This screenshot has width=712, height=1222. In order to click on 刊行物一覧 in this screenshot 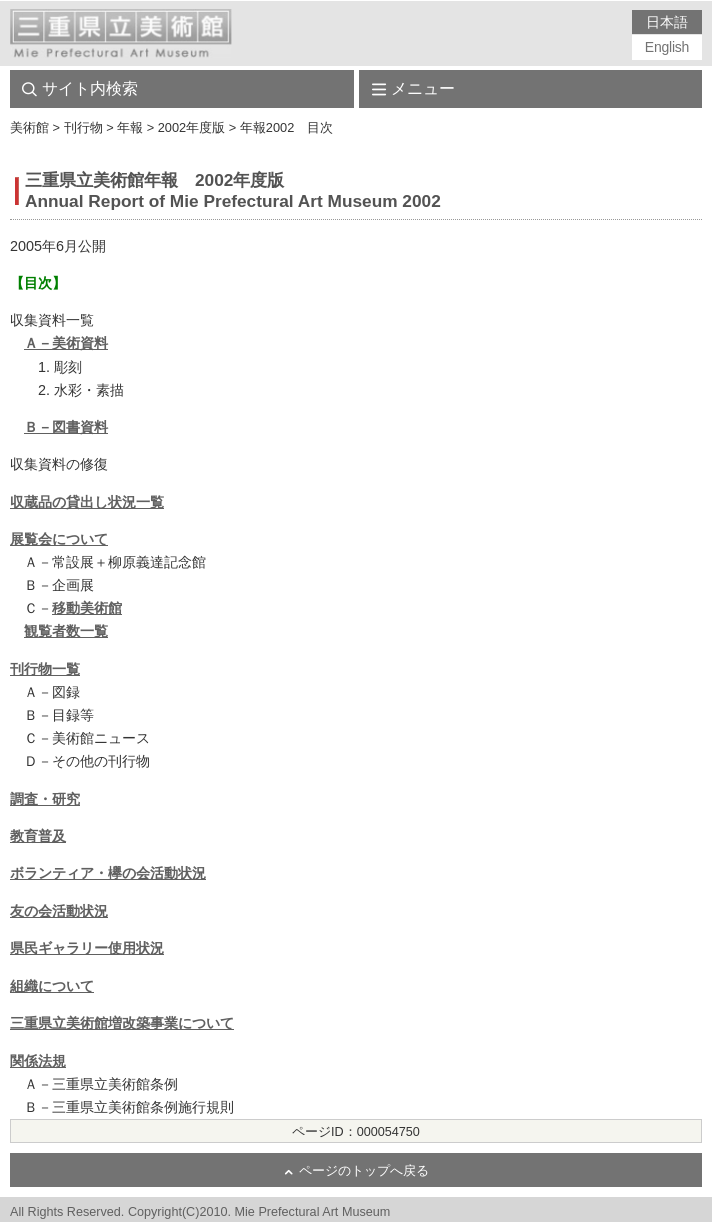, I will do `click(45, 669)`.